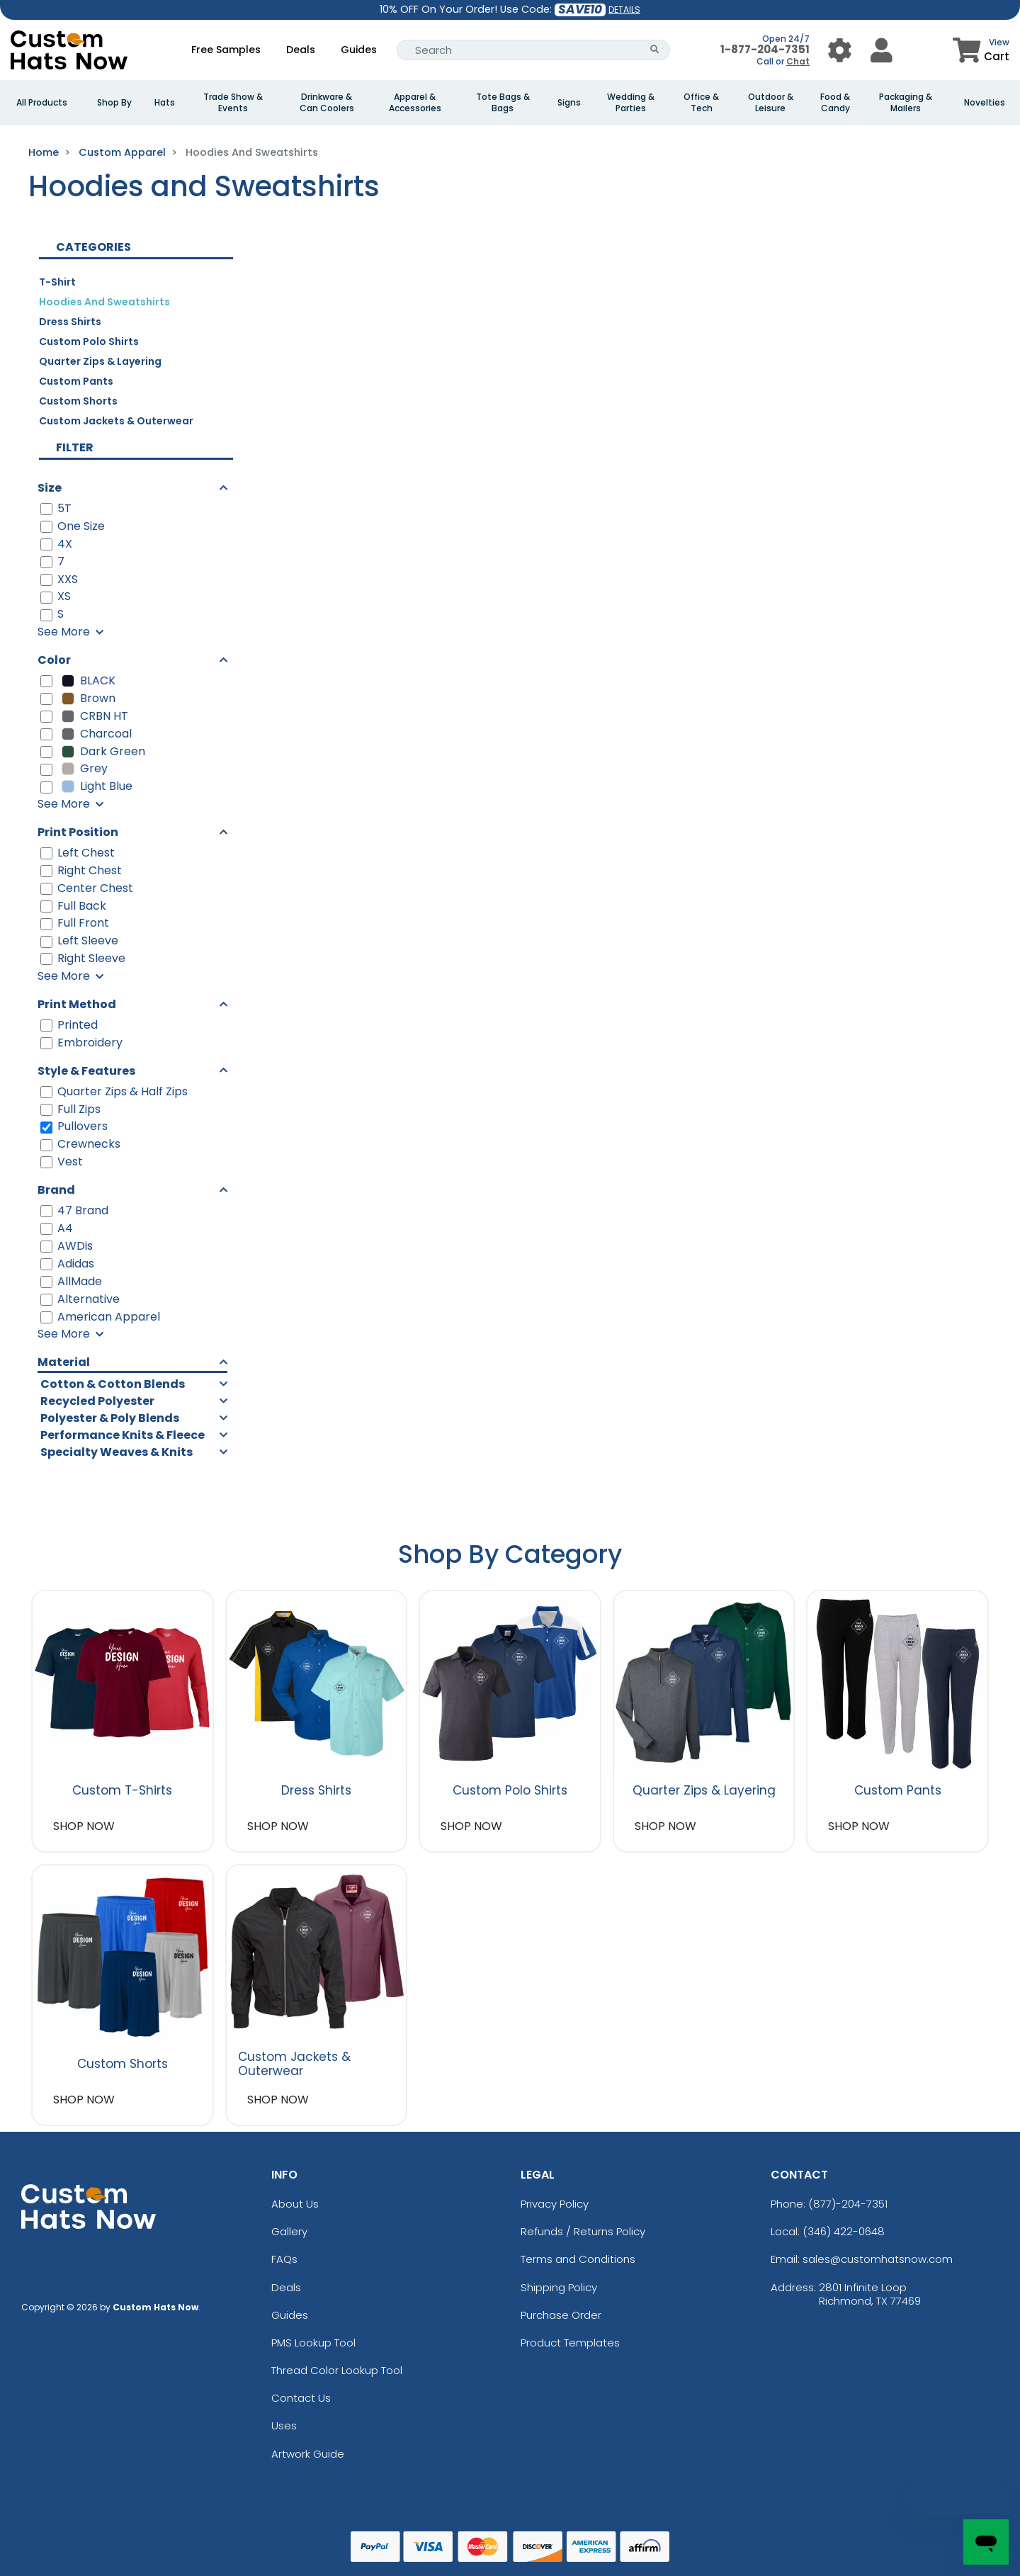 The width and height of the screenshot is (1020, 2576). I want to click on Gallery, so click(289, 2231).